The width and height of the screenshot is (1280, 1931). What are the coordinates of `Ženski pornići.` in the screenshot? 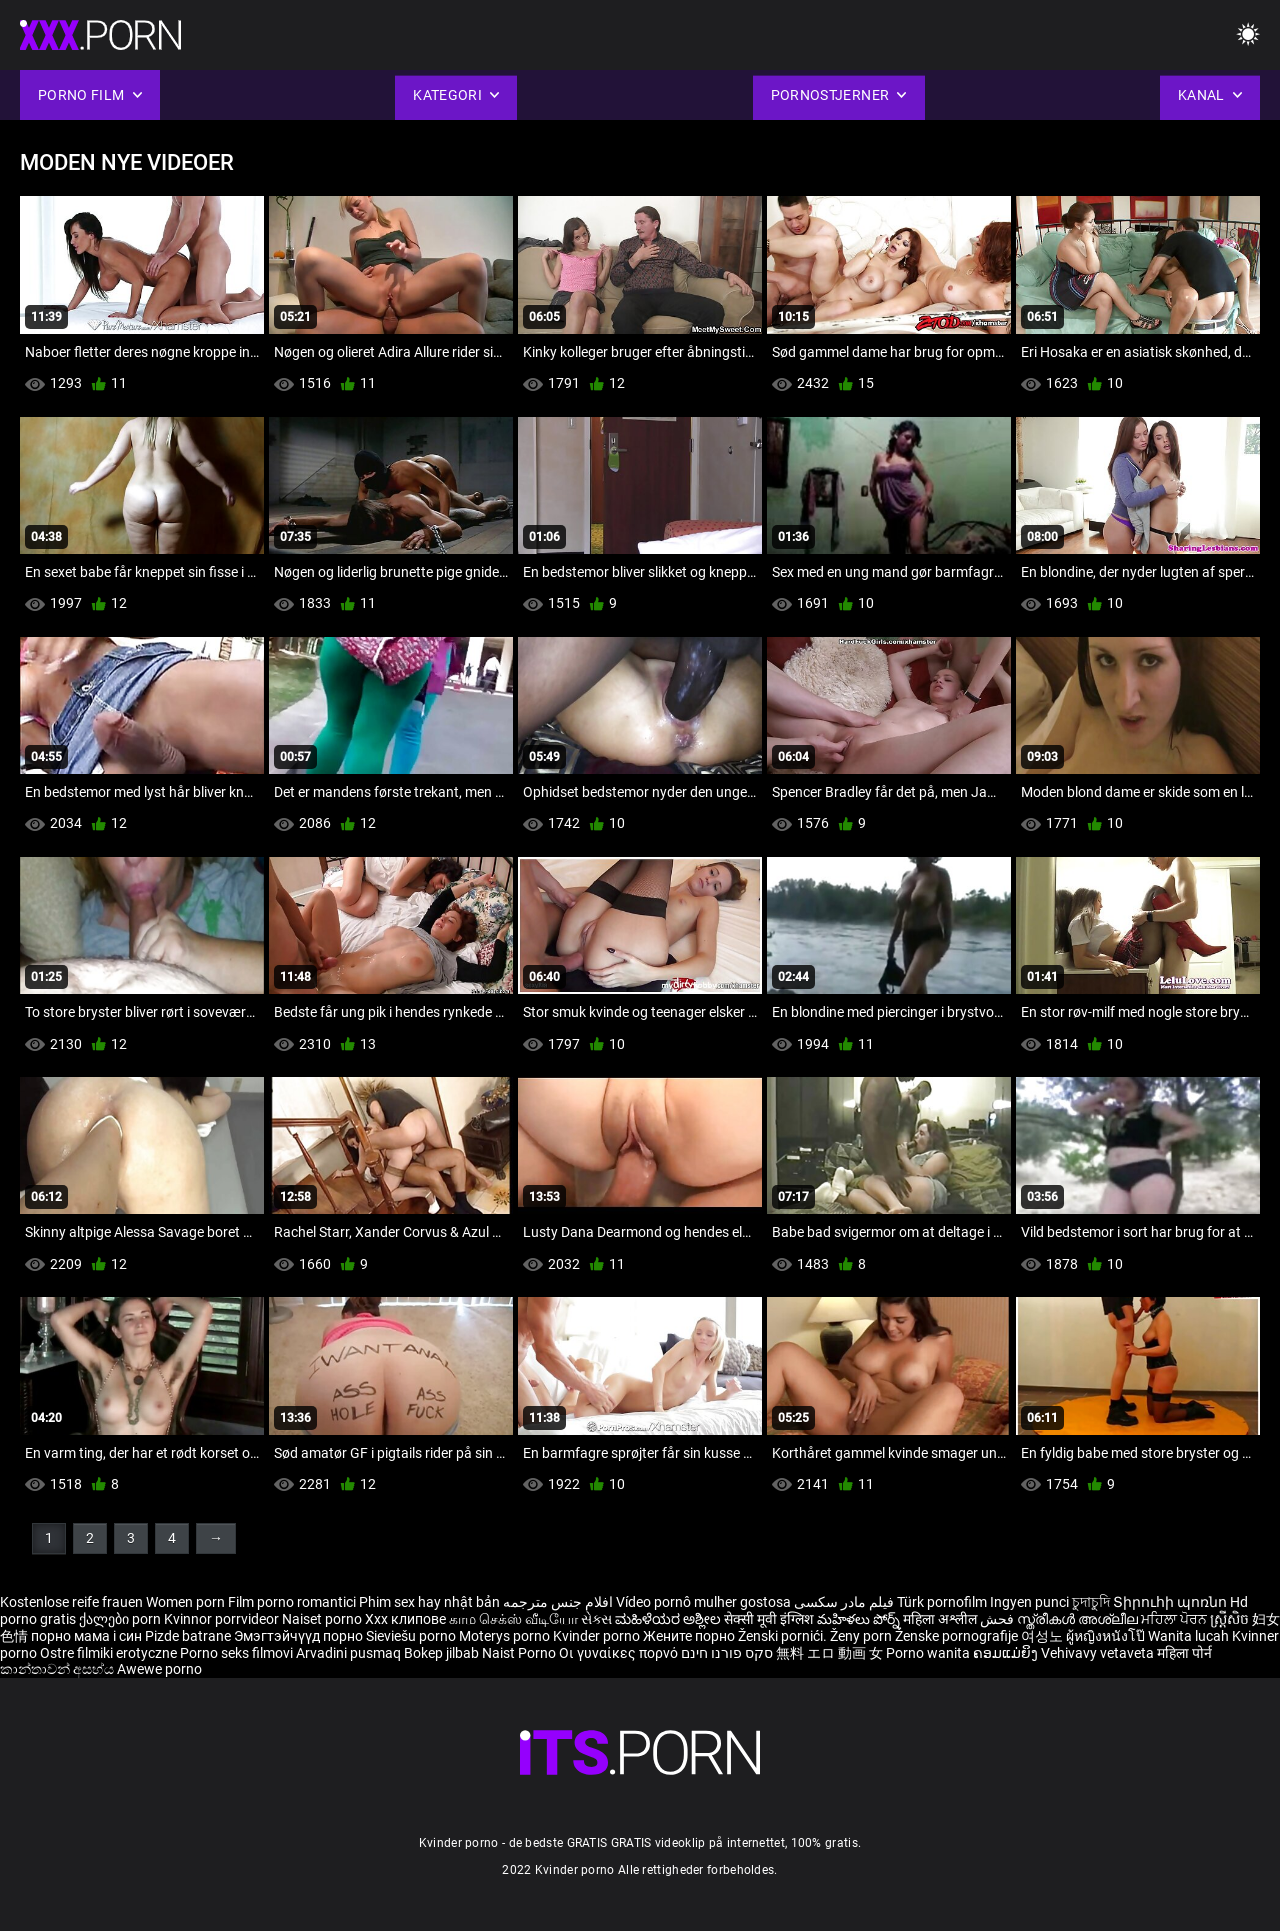 It's located at (784, 1636).